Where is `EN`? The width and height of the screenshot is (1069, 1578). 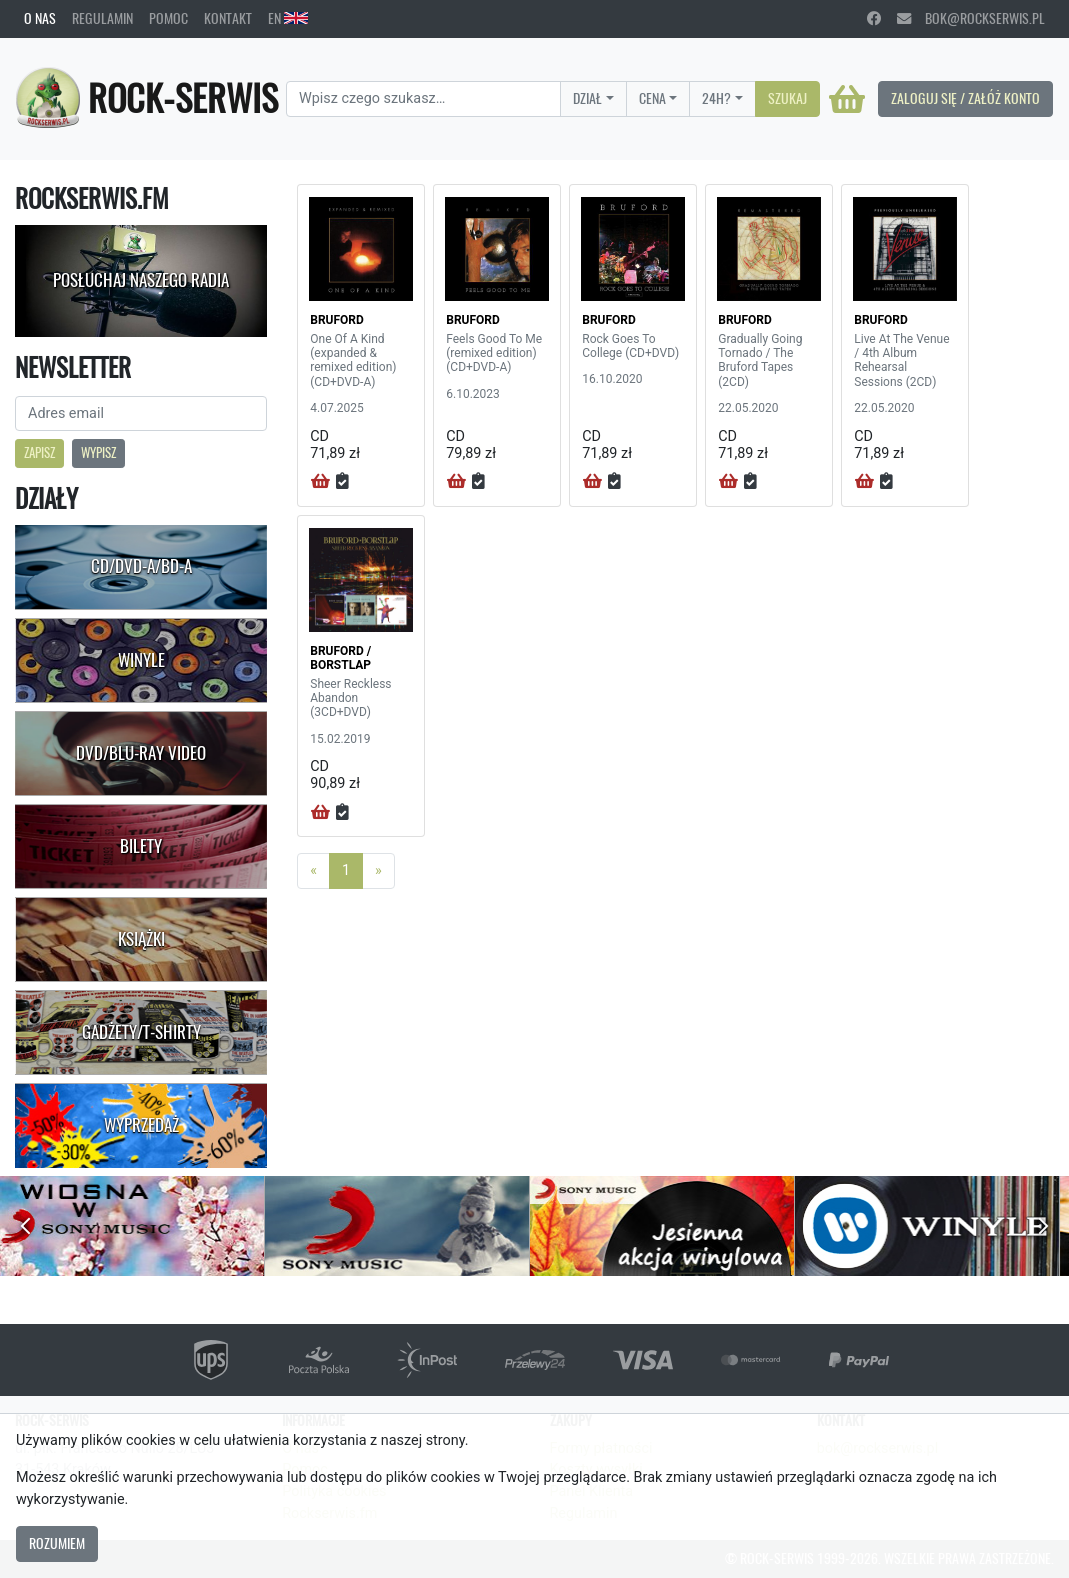 EN is located at coordinates (288, 18).